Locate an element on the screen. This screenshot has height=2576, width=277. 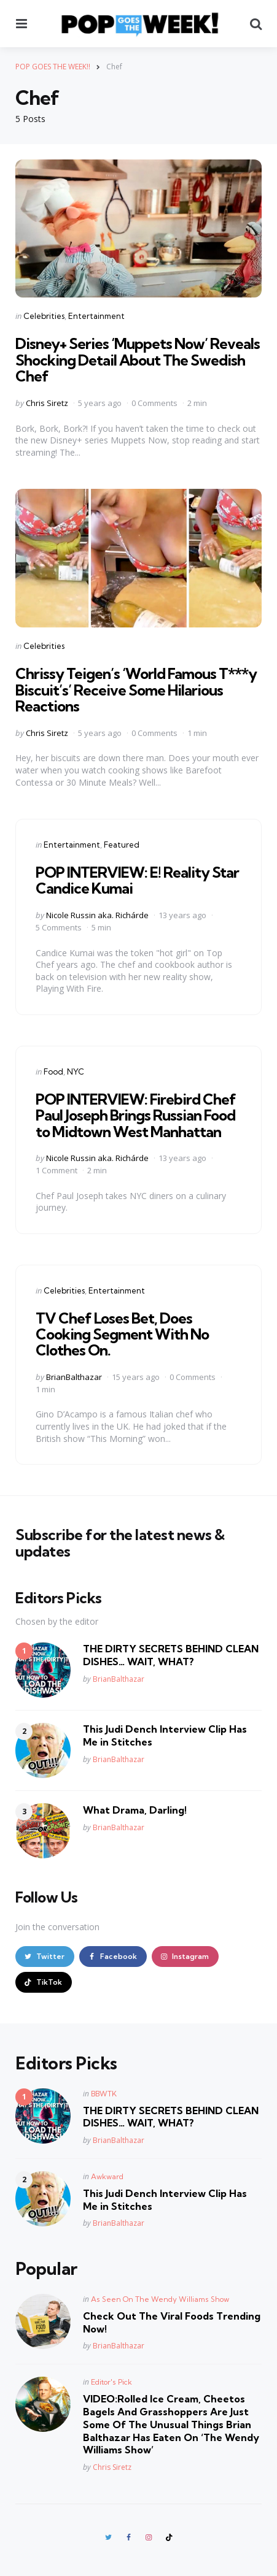
Food is located at coordinates (53, 1071).